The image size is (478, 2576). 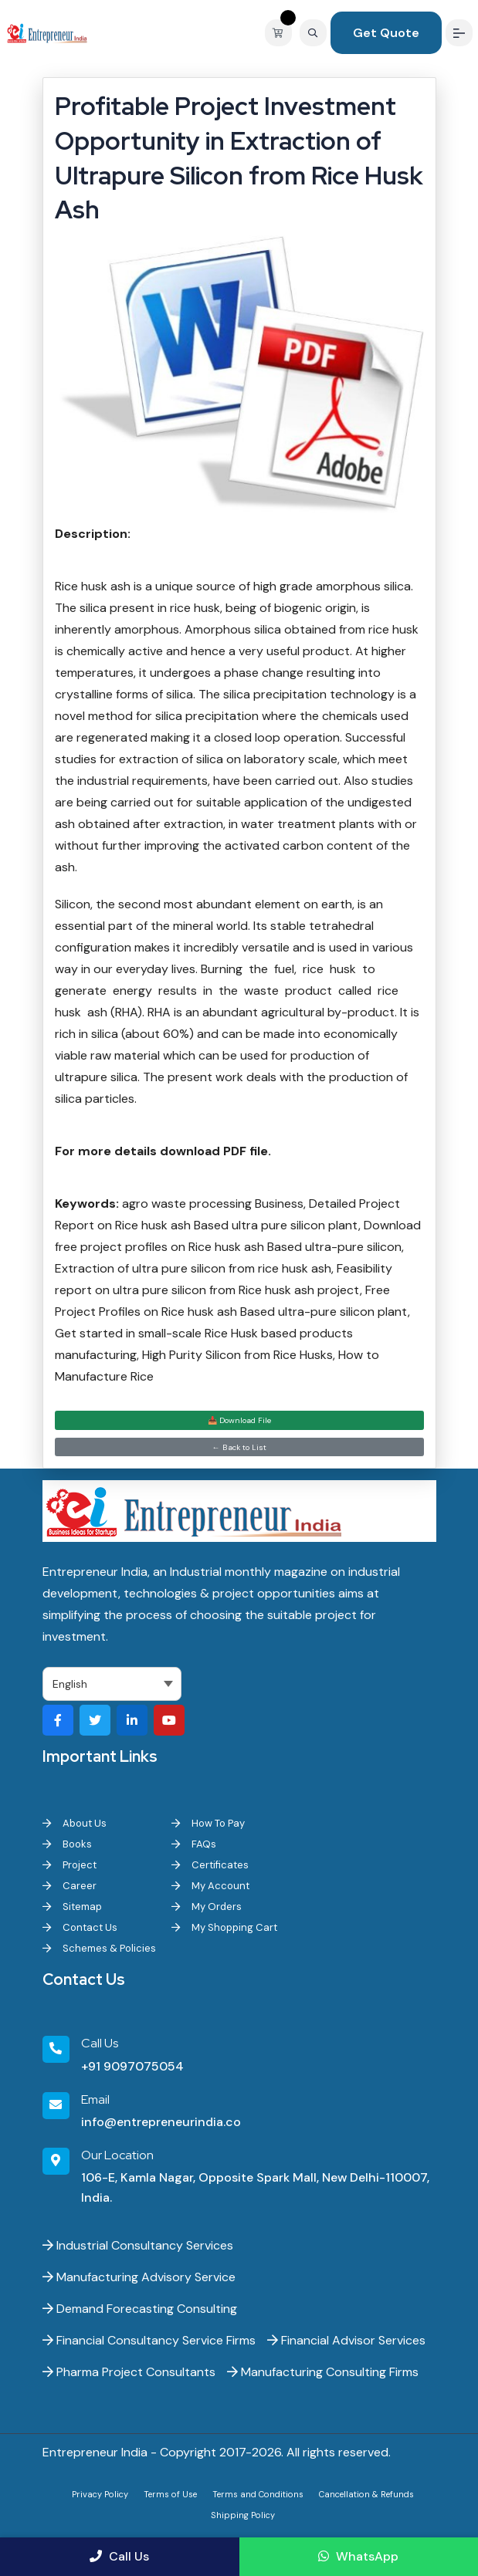 I want to click on [Visit our YouTube channel], so click(x=169, y=1720).